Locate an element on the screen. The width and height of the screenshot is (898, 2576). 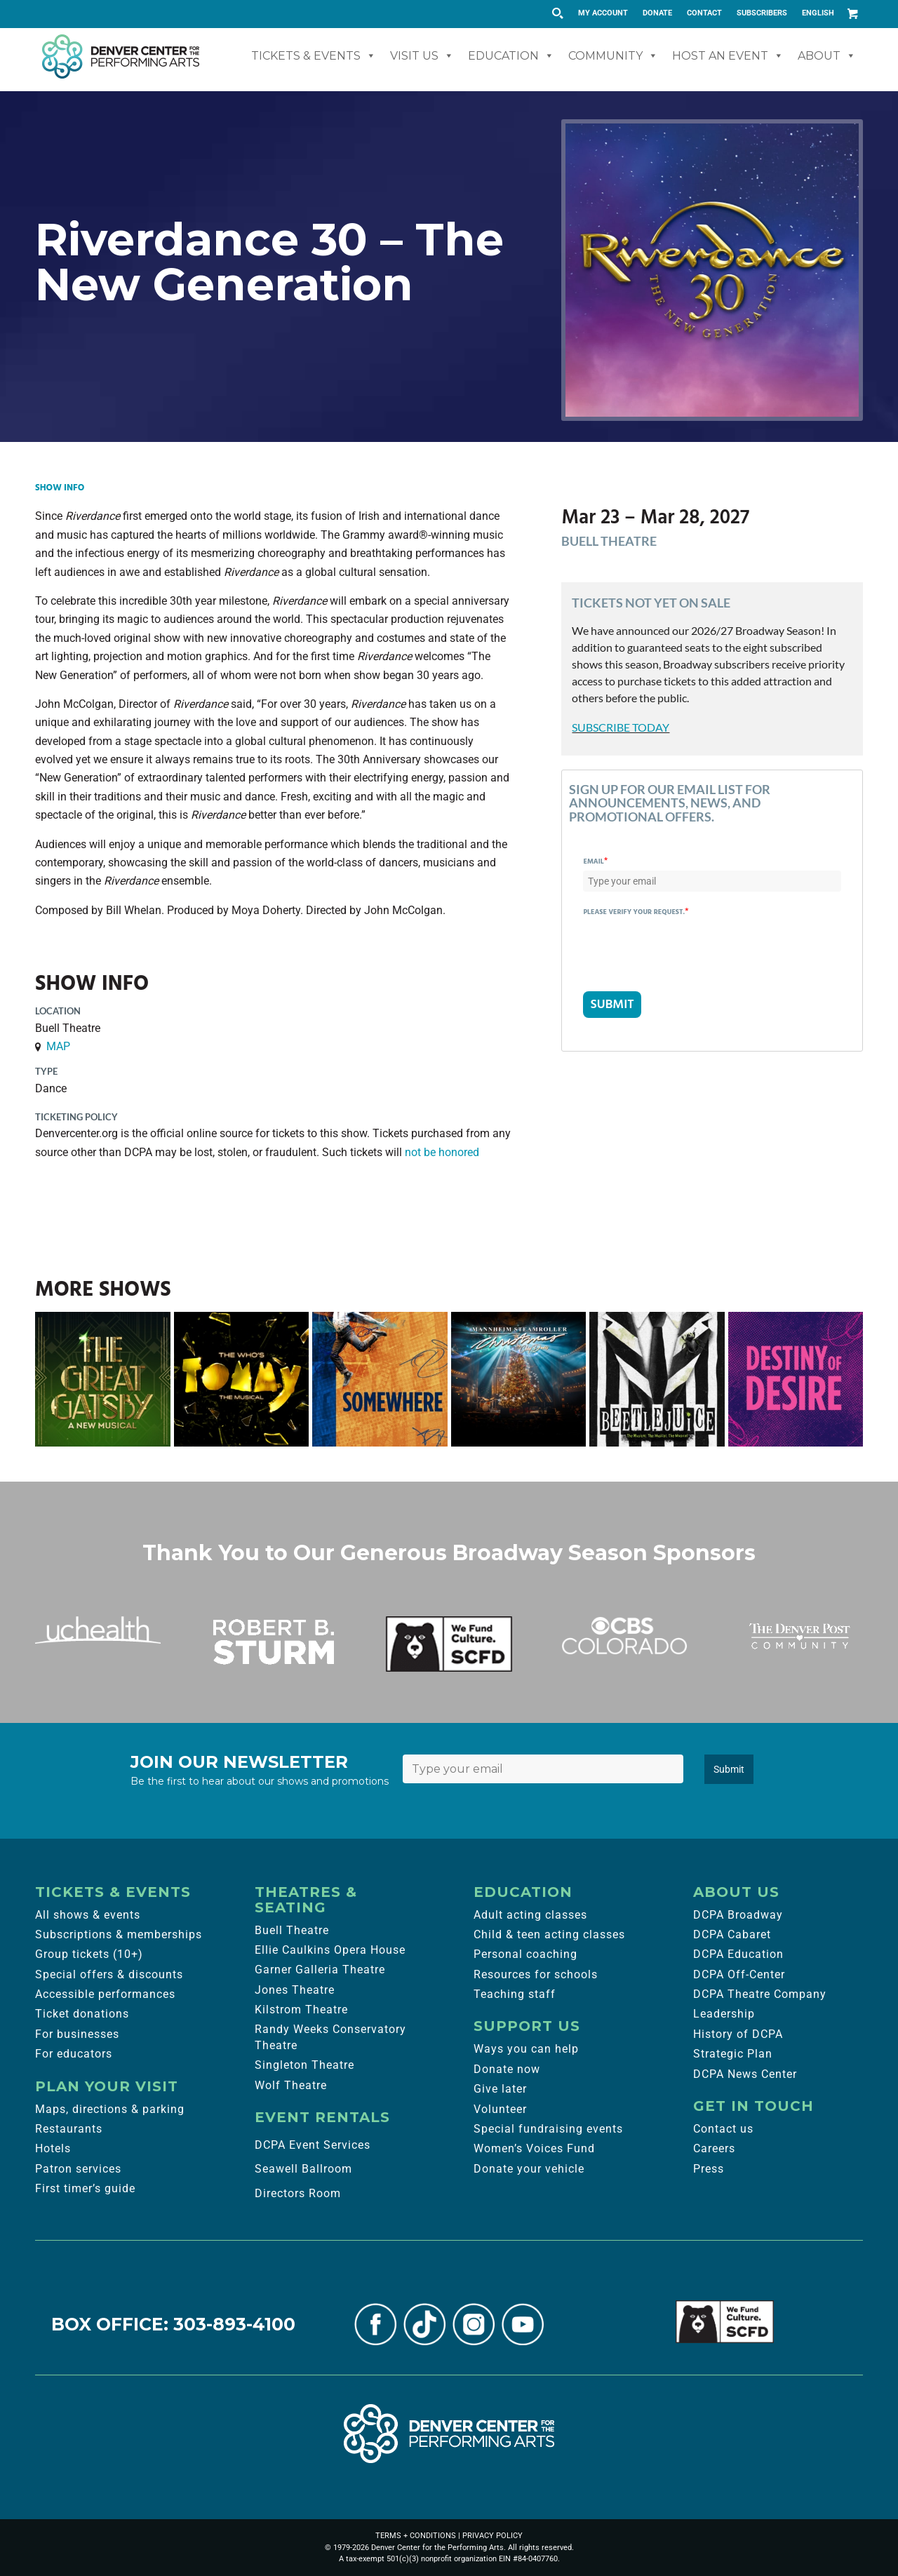
Subscriptions & memberships is located at coordinates (118, 1934).